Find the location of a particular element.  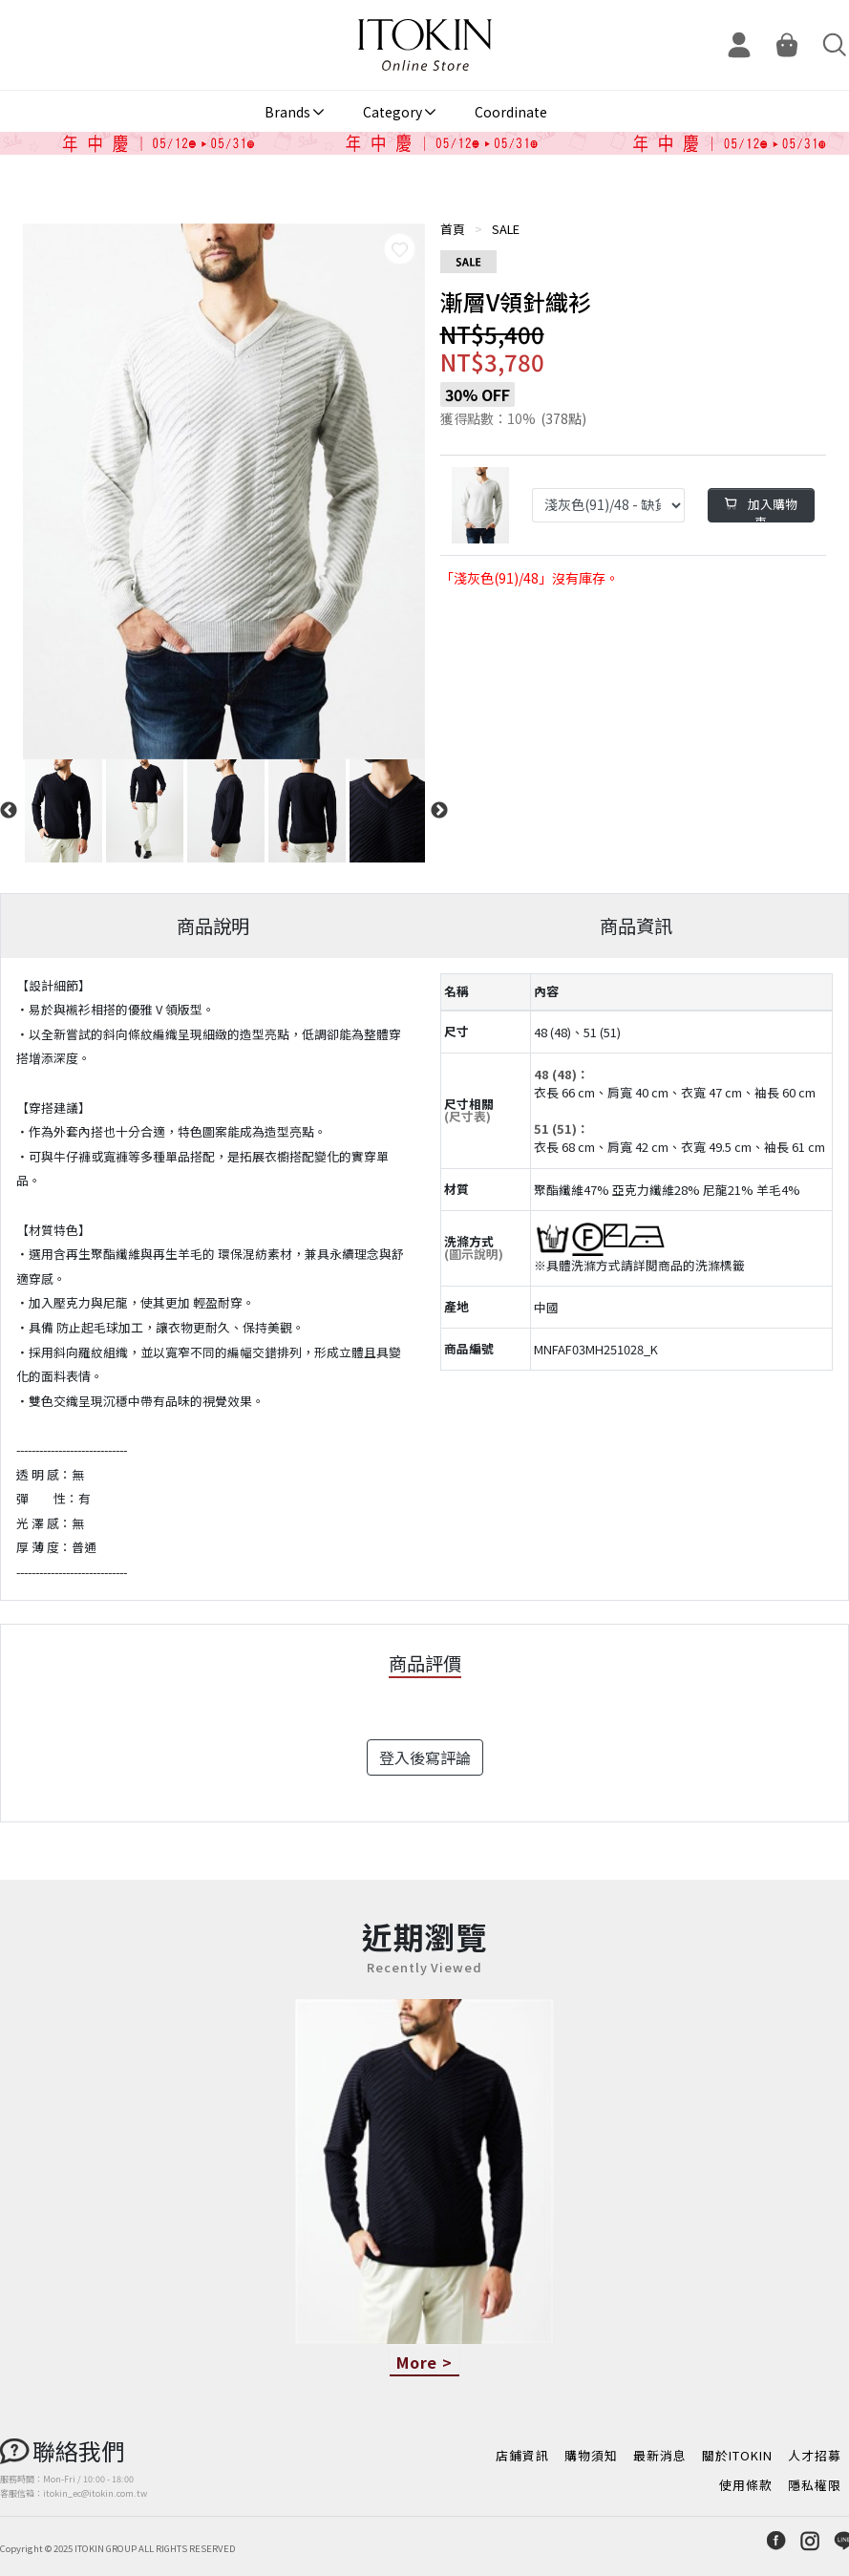

人才招募 is located at coordinates (814, 2455).